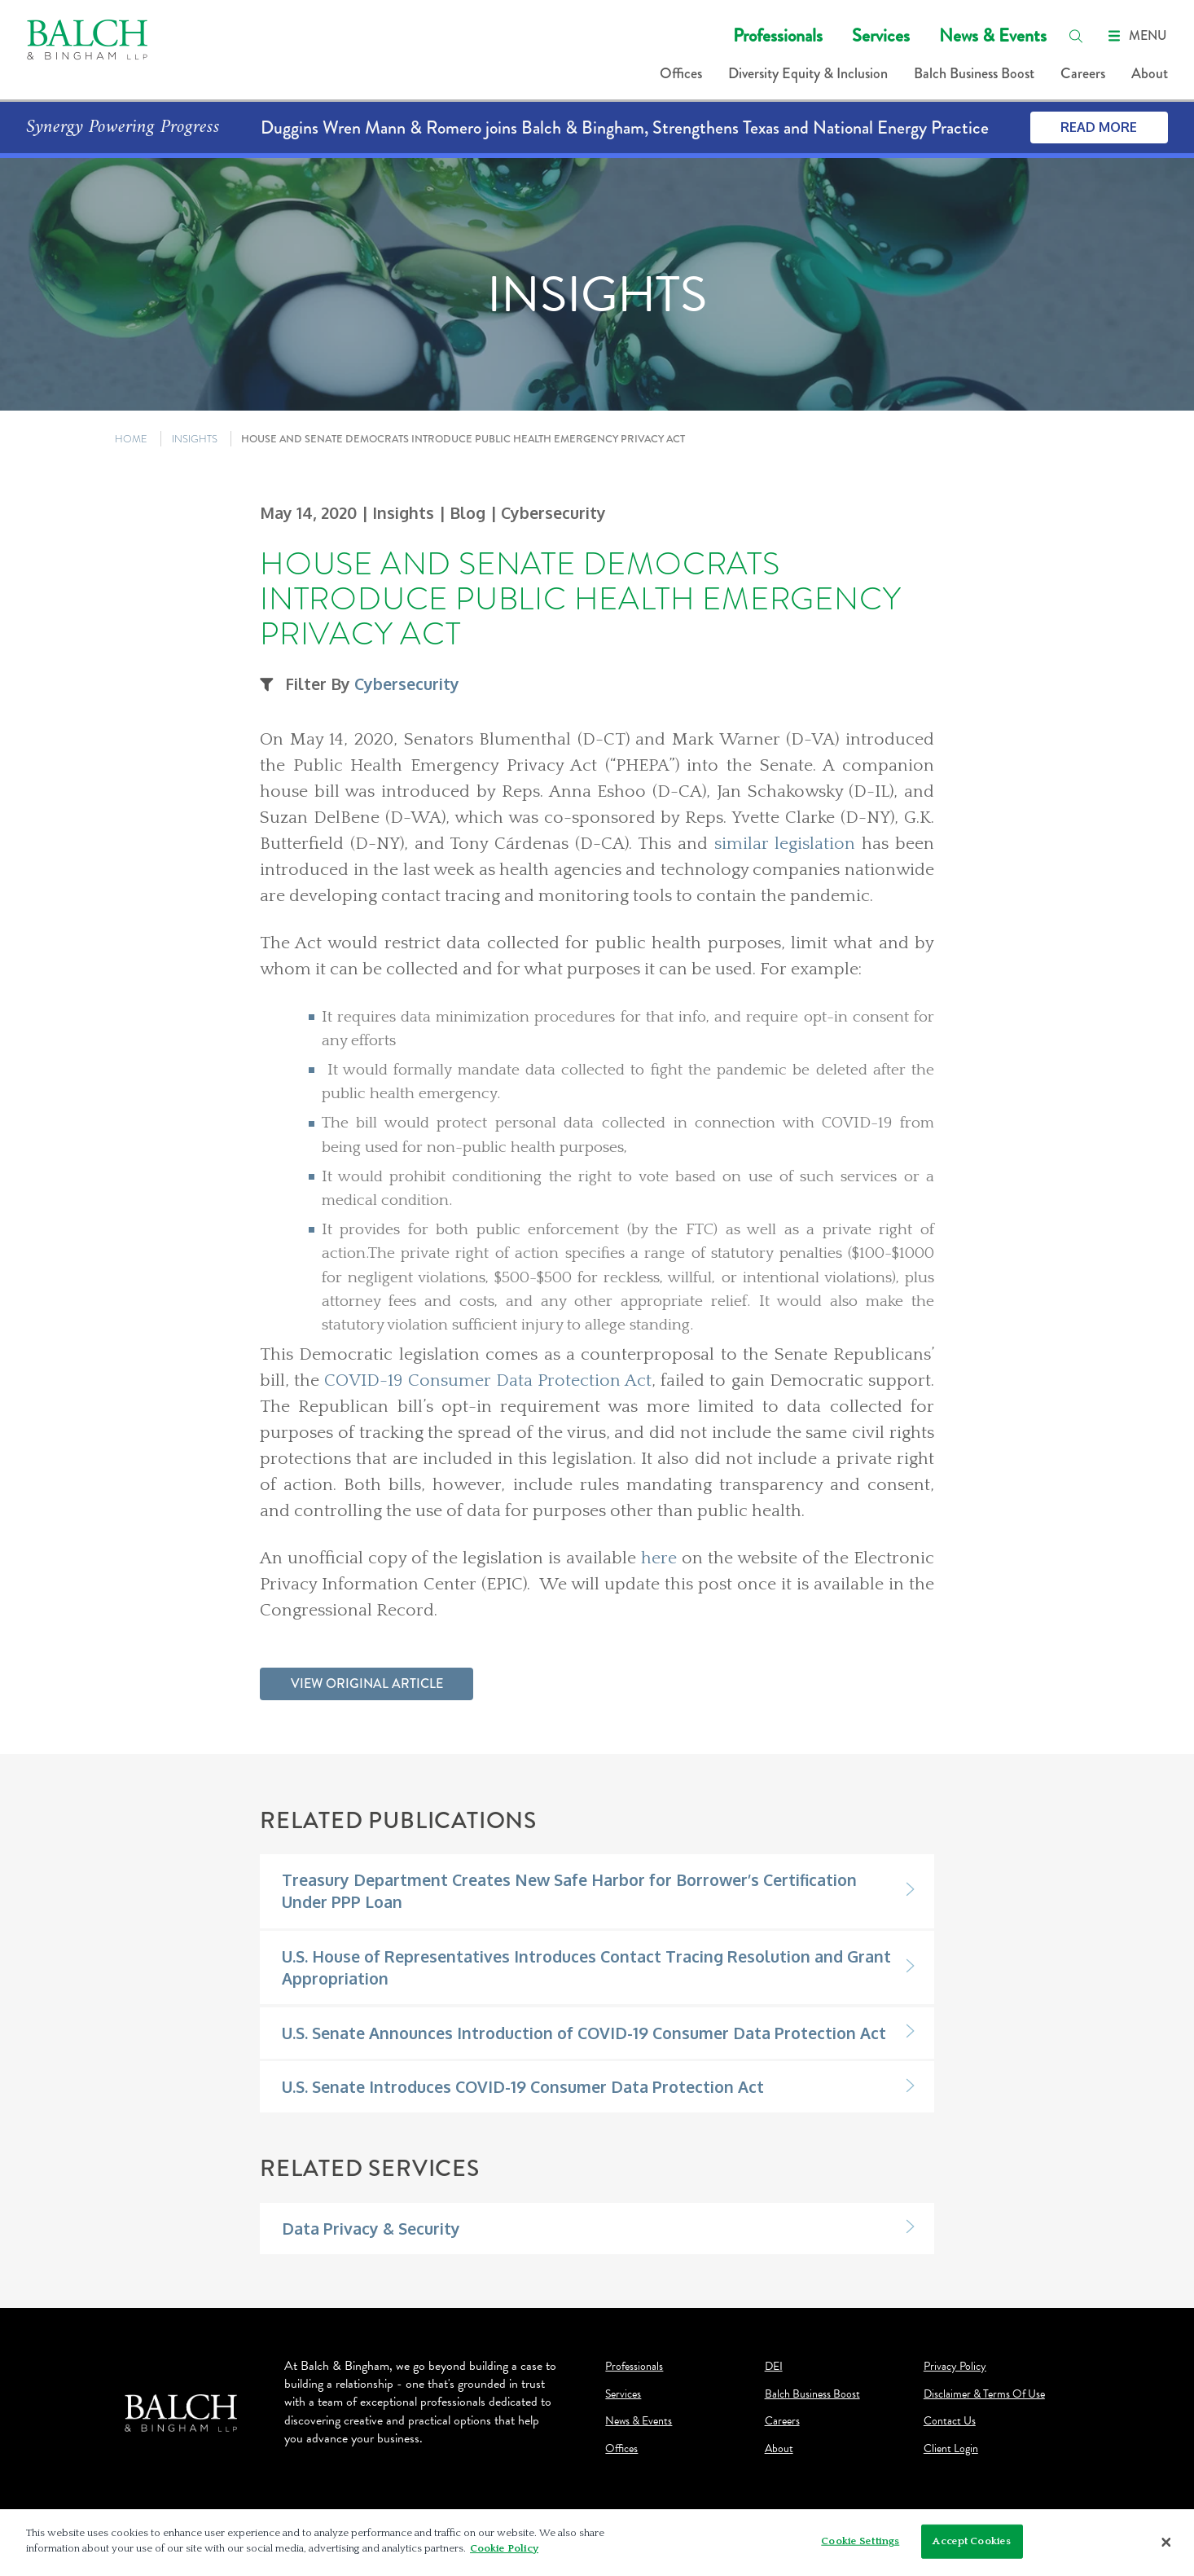 The image size is (1194, 2576). Describe the element at coordinates (661, 1558) in the screenshot. I see `here` at that location.